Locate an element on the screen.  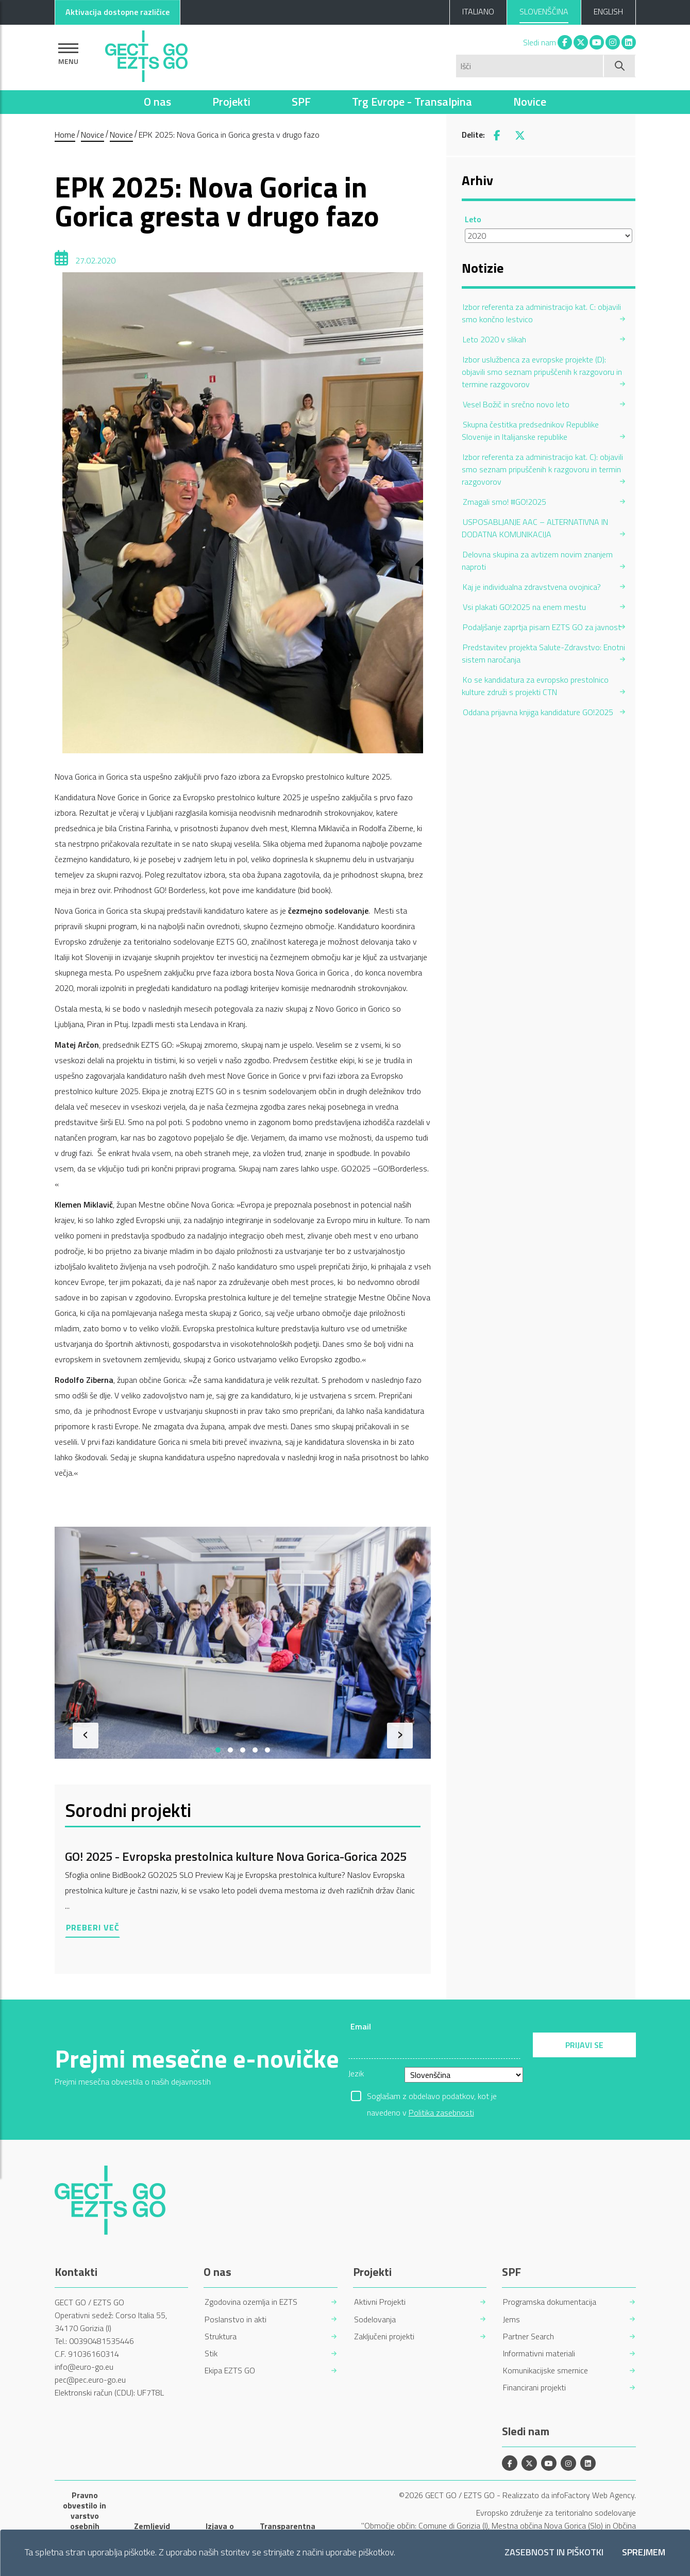
Leto is located at coordinates (473, 219).